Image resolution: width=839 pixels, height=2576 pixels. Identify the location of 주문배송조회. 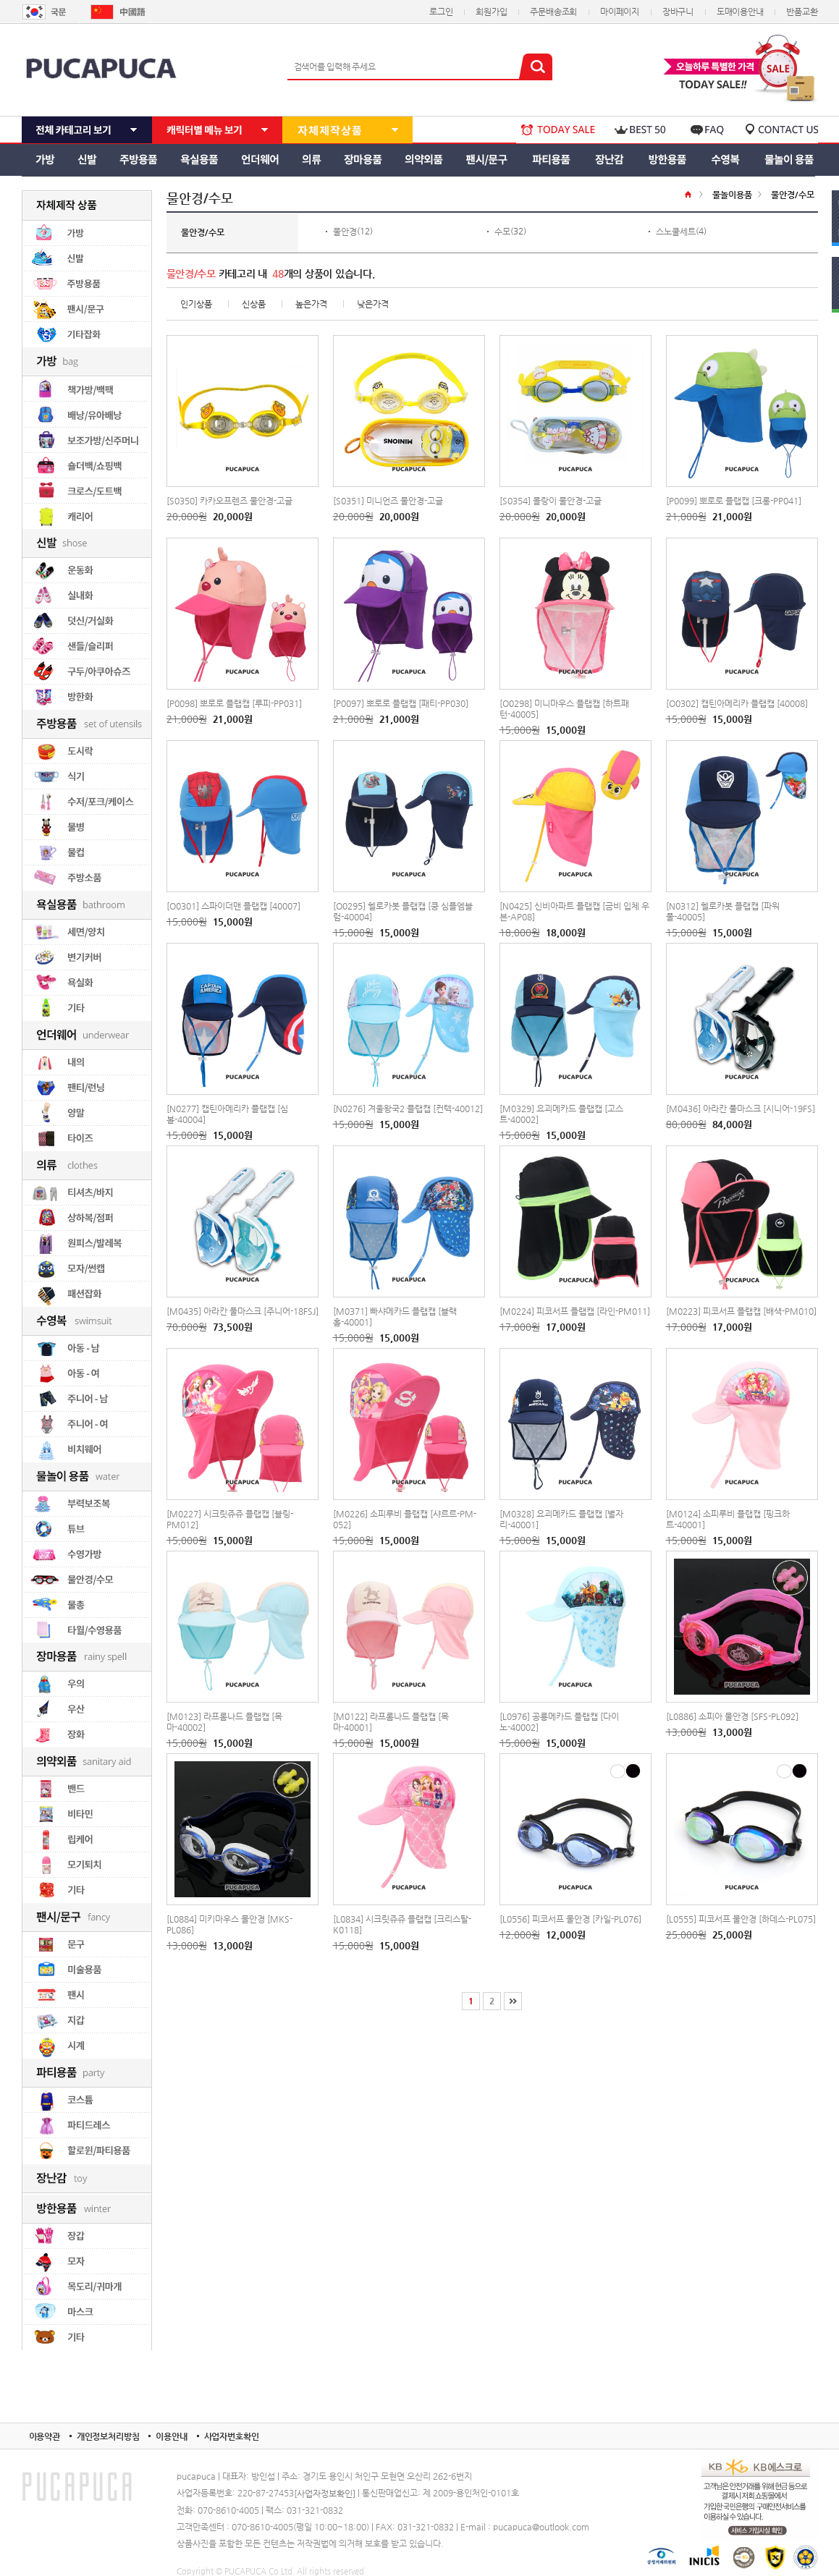
(553, 12).